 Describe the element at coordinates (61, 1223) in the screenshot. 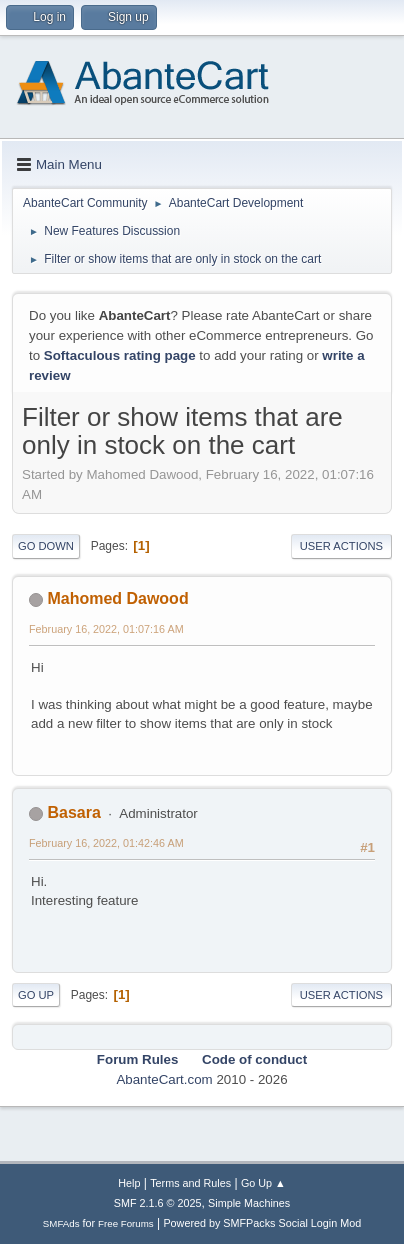

I see `SMFAds` at that location.